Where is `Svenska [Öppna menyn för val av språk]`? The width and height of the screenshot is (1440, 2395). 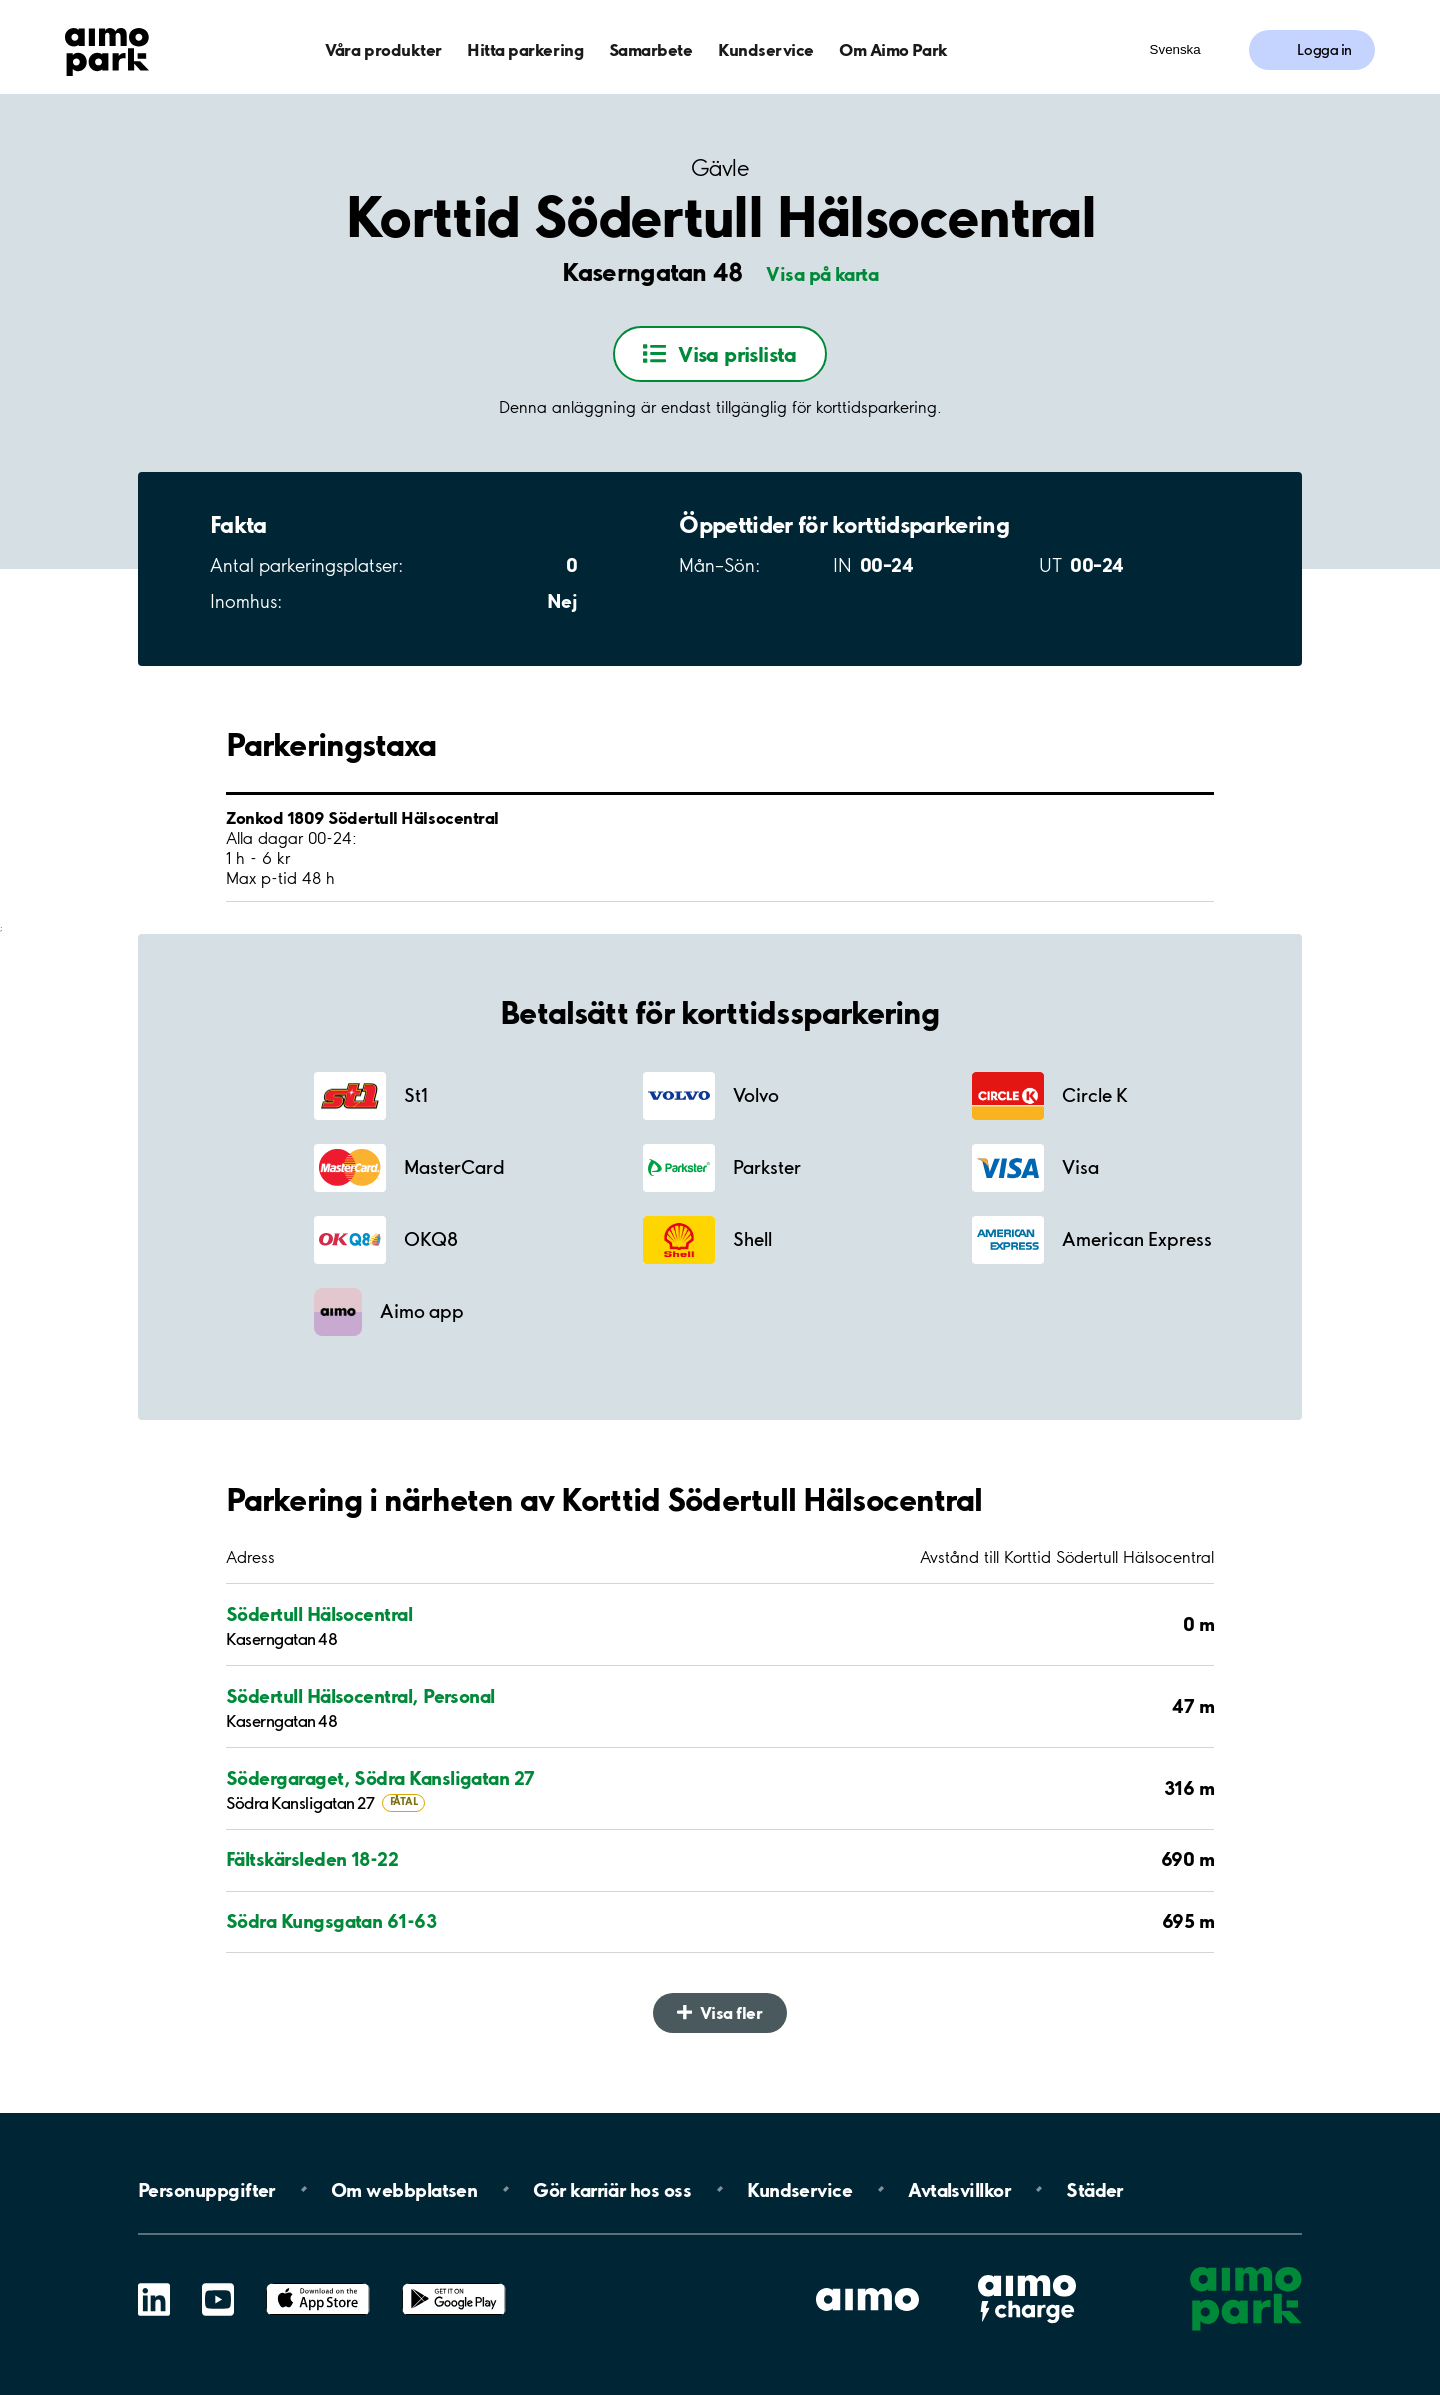 Svenska [Öppna menyn för val av språk] is located at coordinates (1175, 49).